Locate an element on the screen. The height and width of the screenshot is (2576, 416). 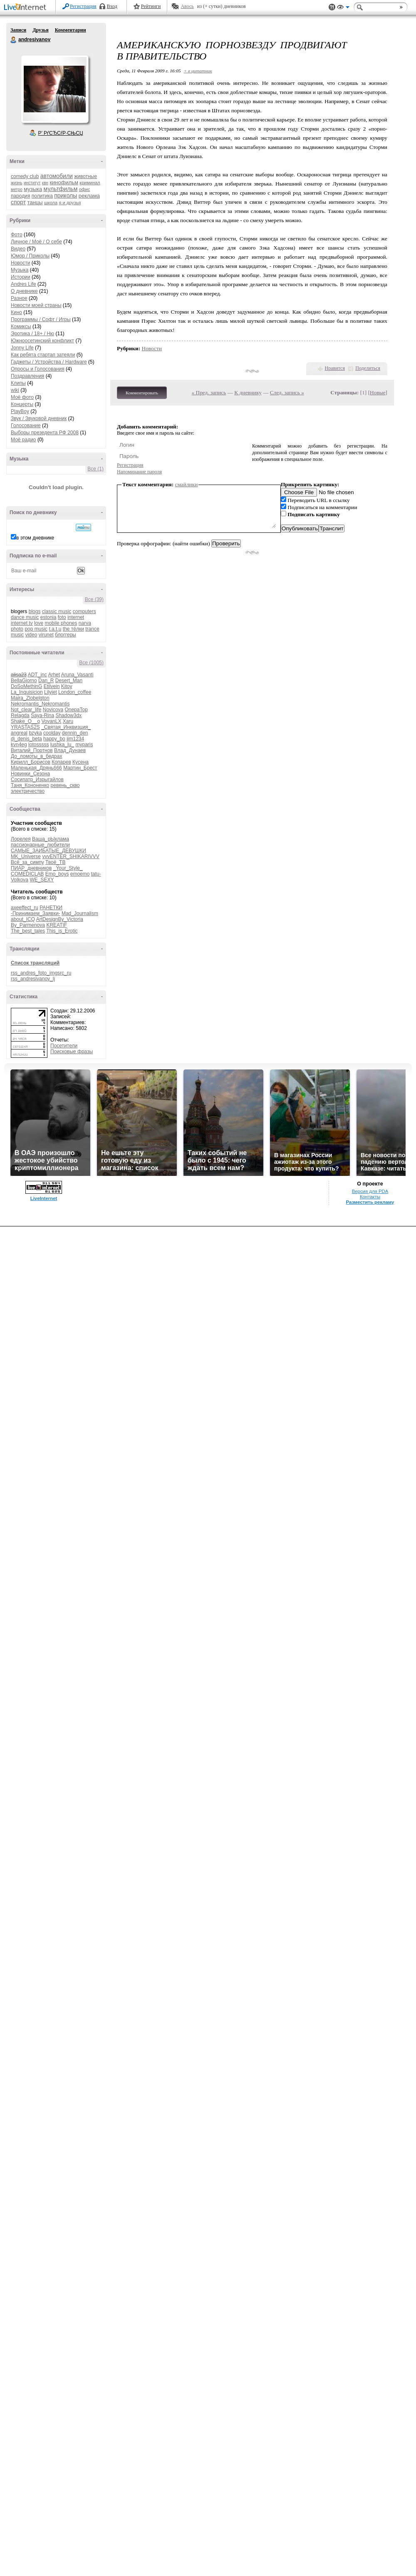
Etilvein is located at coordinates (52, 686).